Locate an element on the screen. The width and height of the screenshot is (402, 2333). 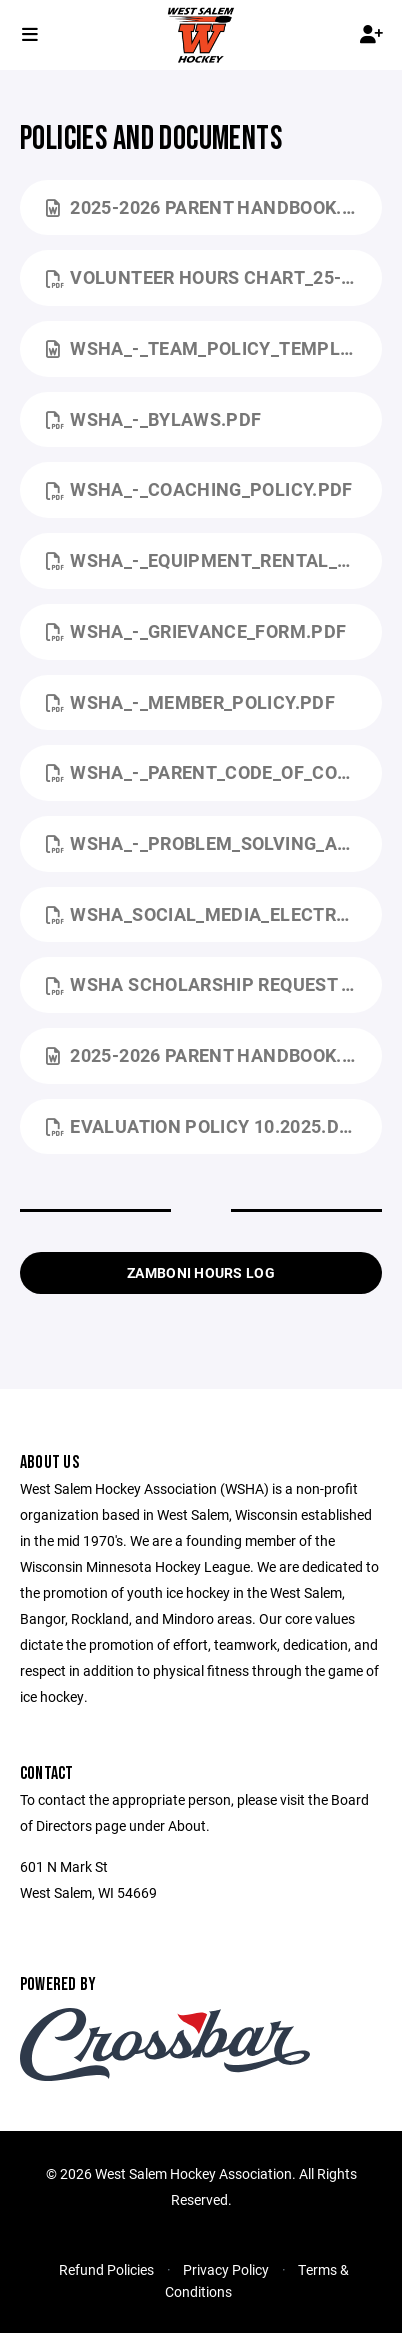
WSHA_-_Member_Policy.pdf is located at coordinates (190, 702).